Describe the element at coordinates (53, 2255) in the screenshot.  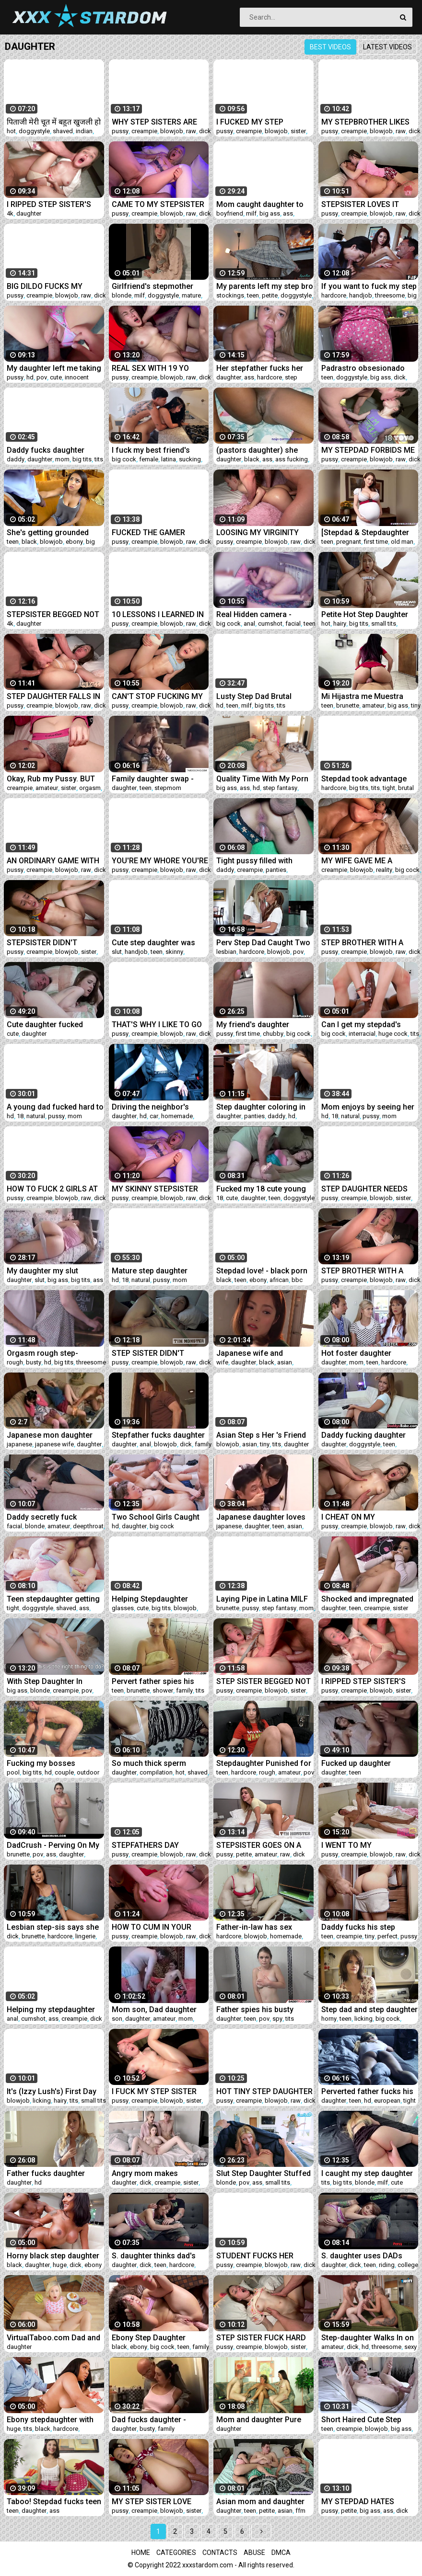
I see `Horny black step daughter gets fucked by her stepdad's huge black dick` at that location.